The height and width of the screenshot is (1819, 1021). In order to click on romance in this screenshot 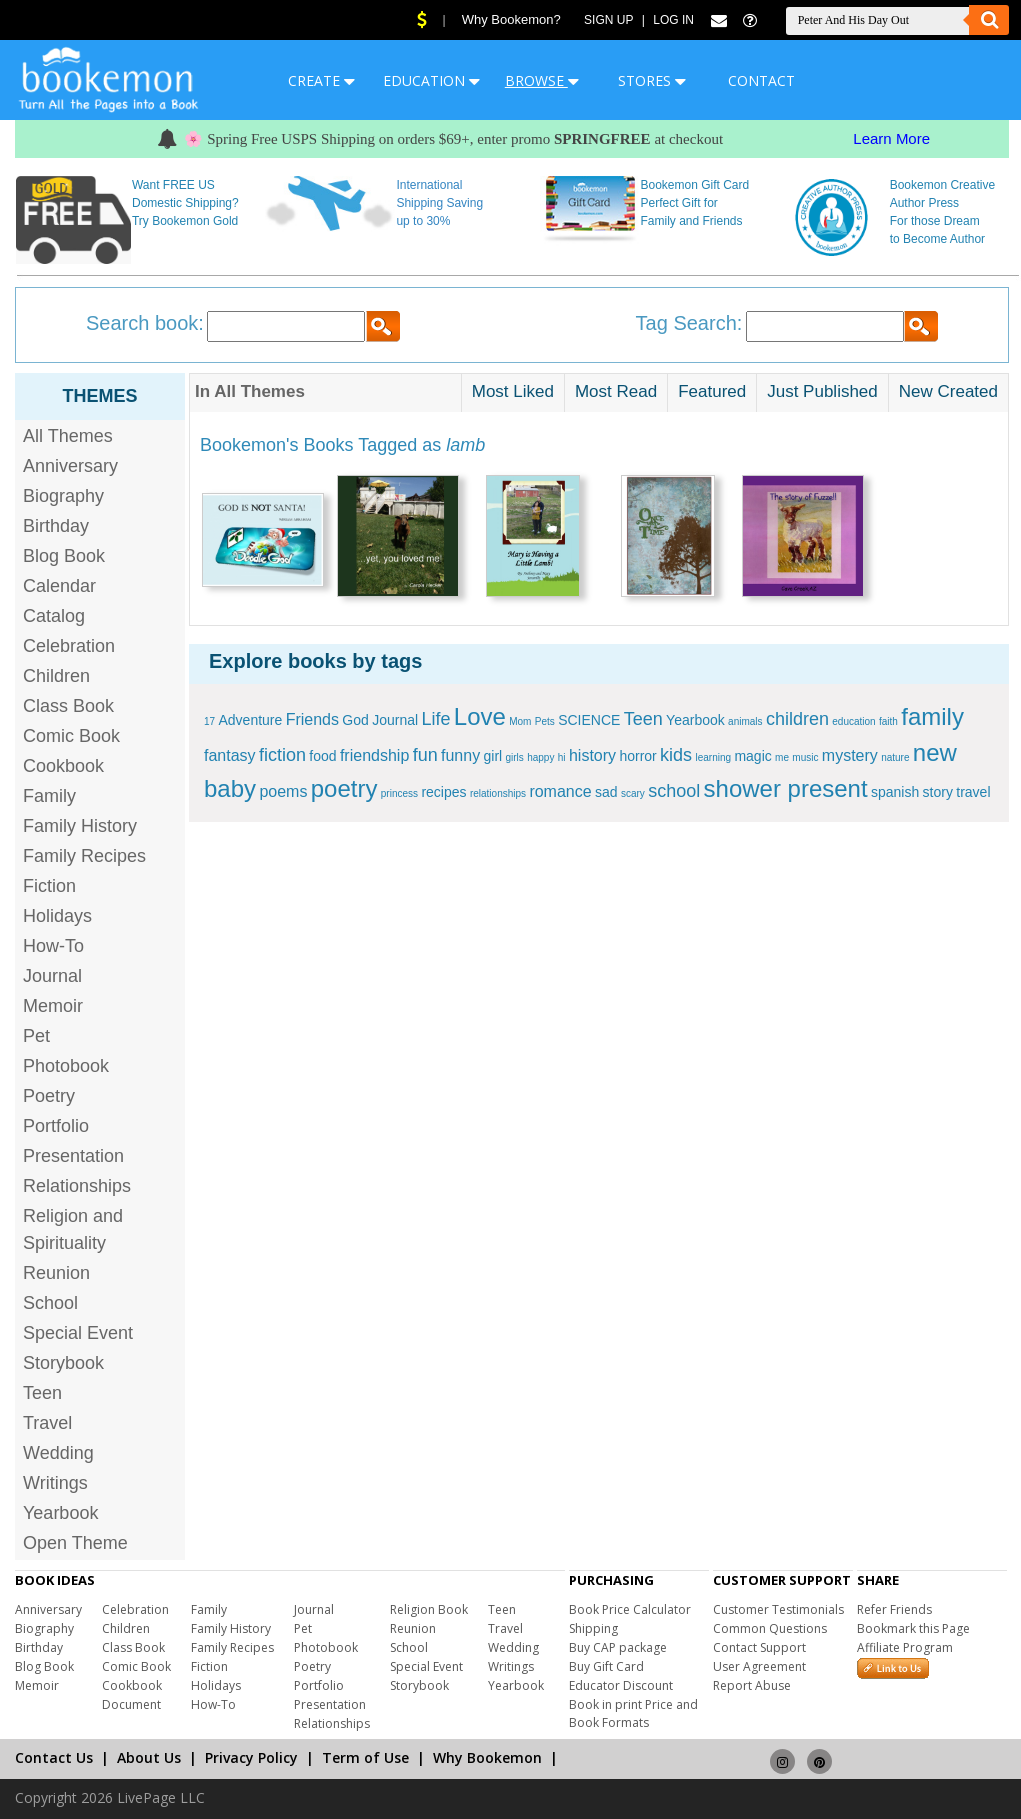, I will do `click(560, 791)`.